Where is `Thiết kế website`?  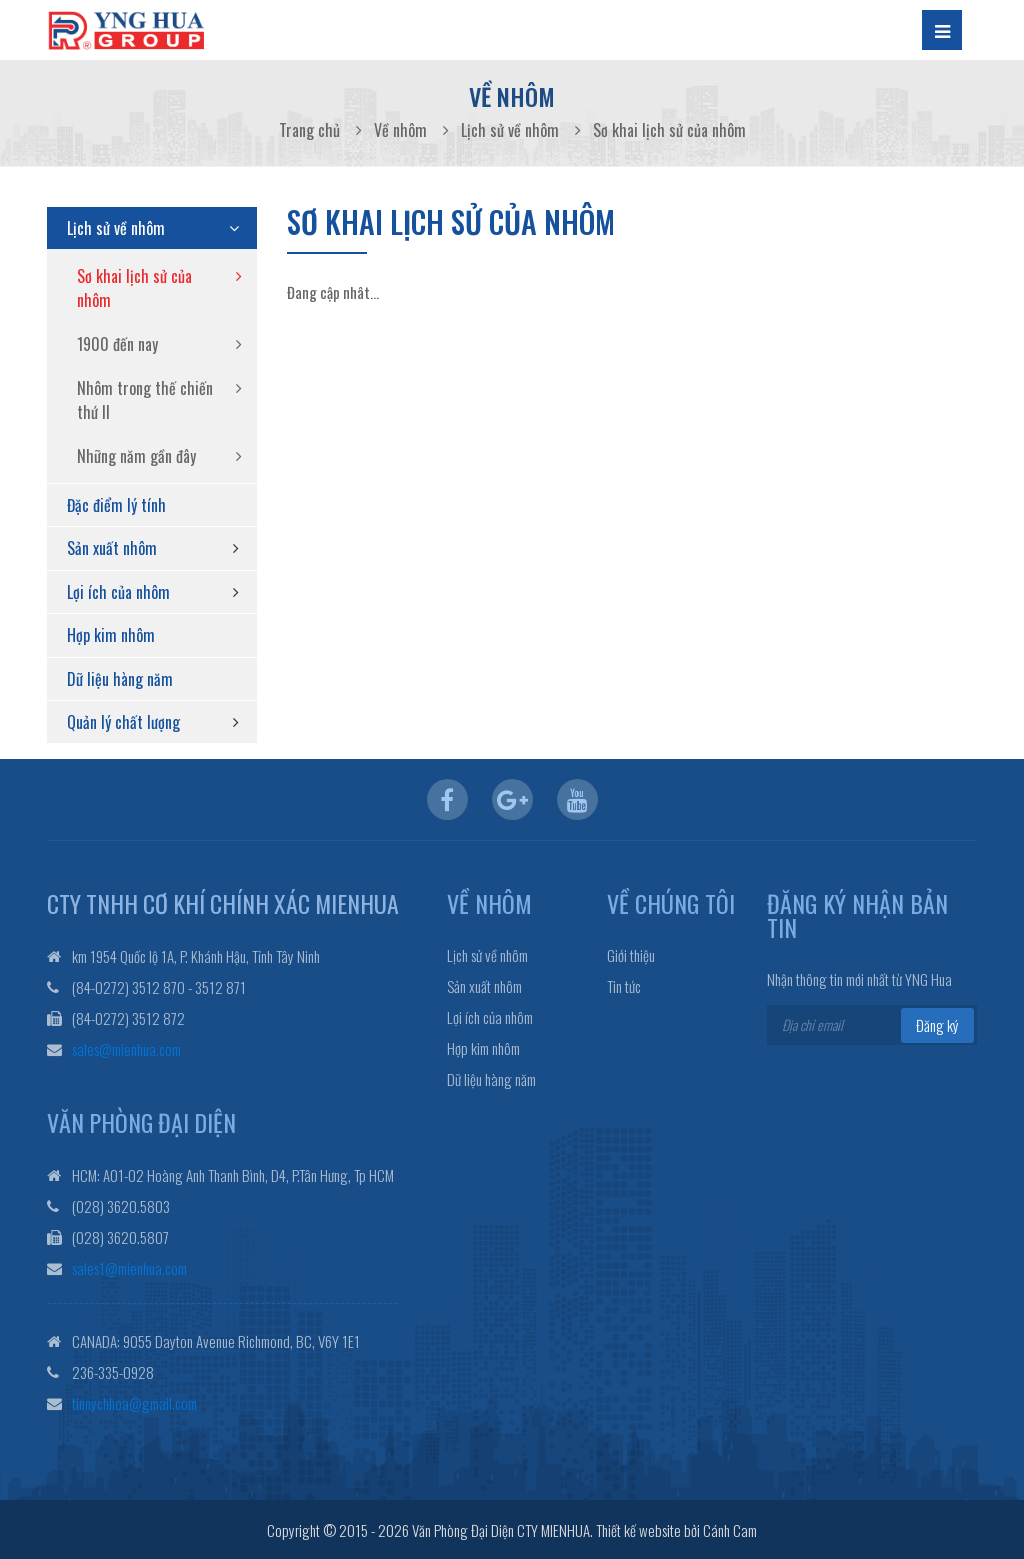 Thiết kế website is located at coordinates (638, 1528).